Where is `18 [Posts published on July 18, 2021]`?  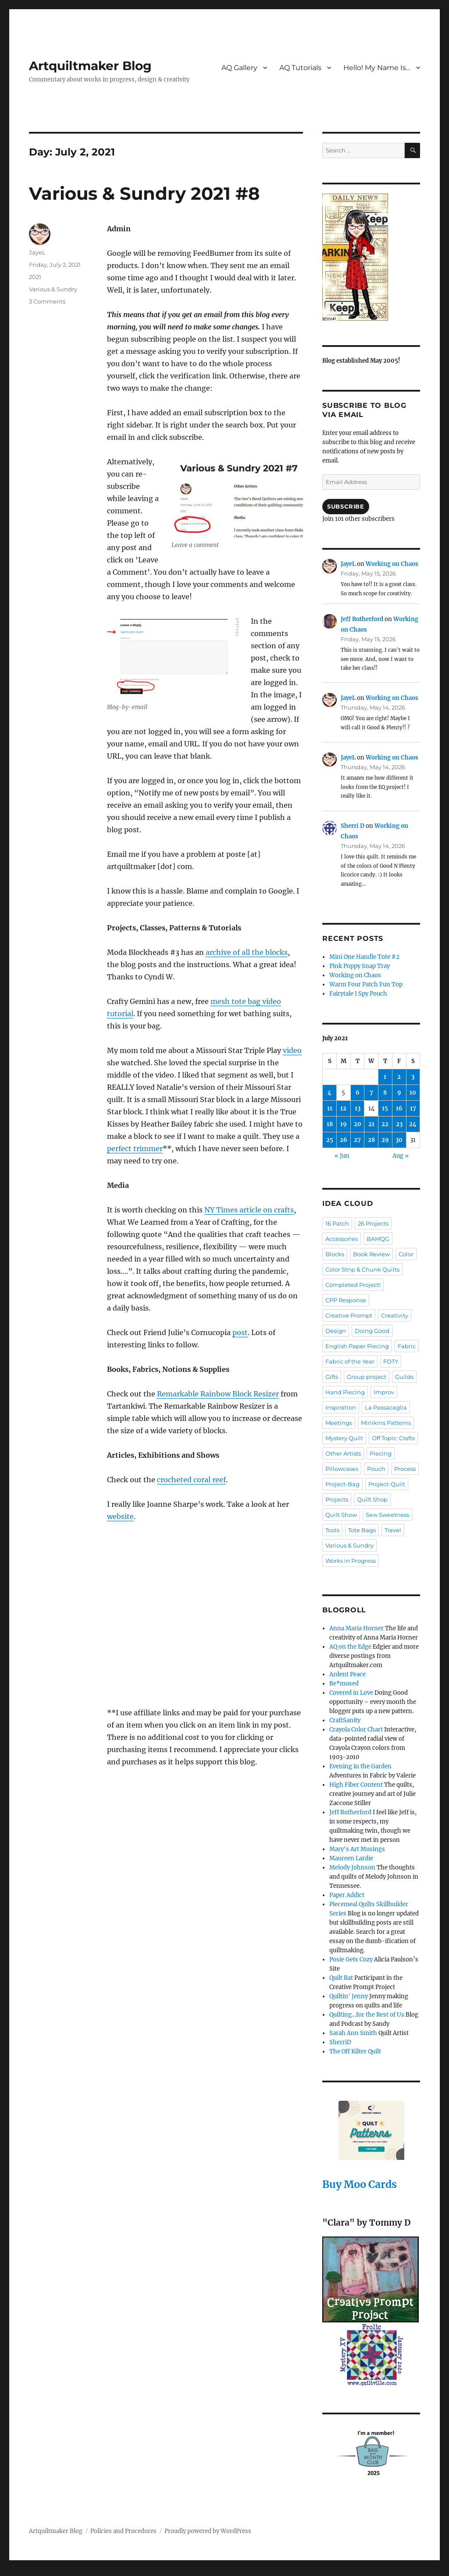 18 [Posts published on July 18, 2021] is located at coordinates (330, 1124).